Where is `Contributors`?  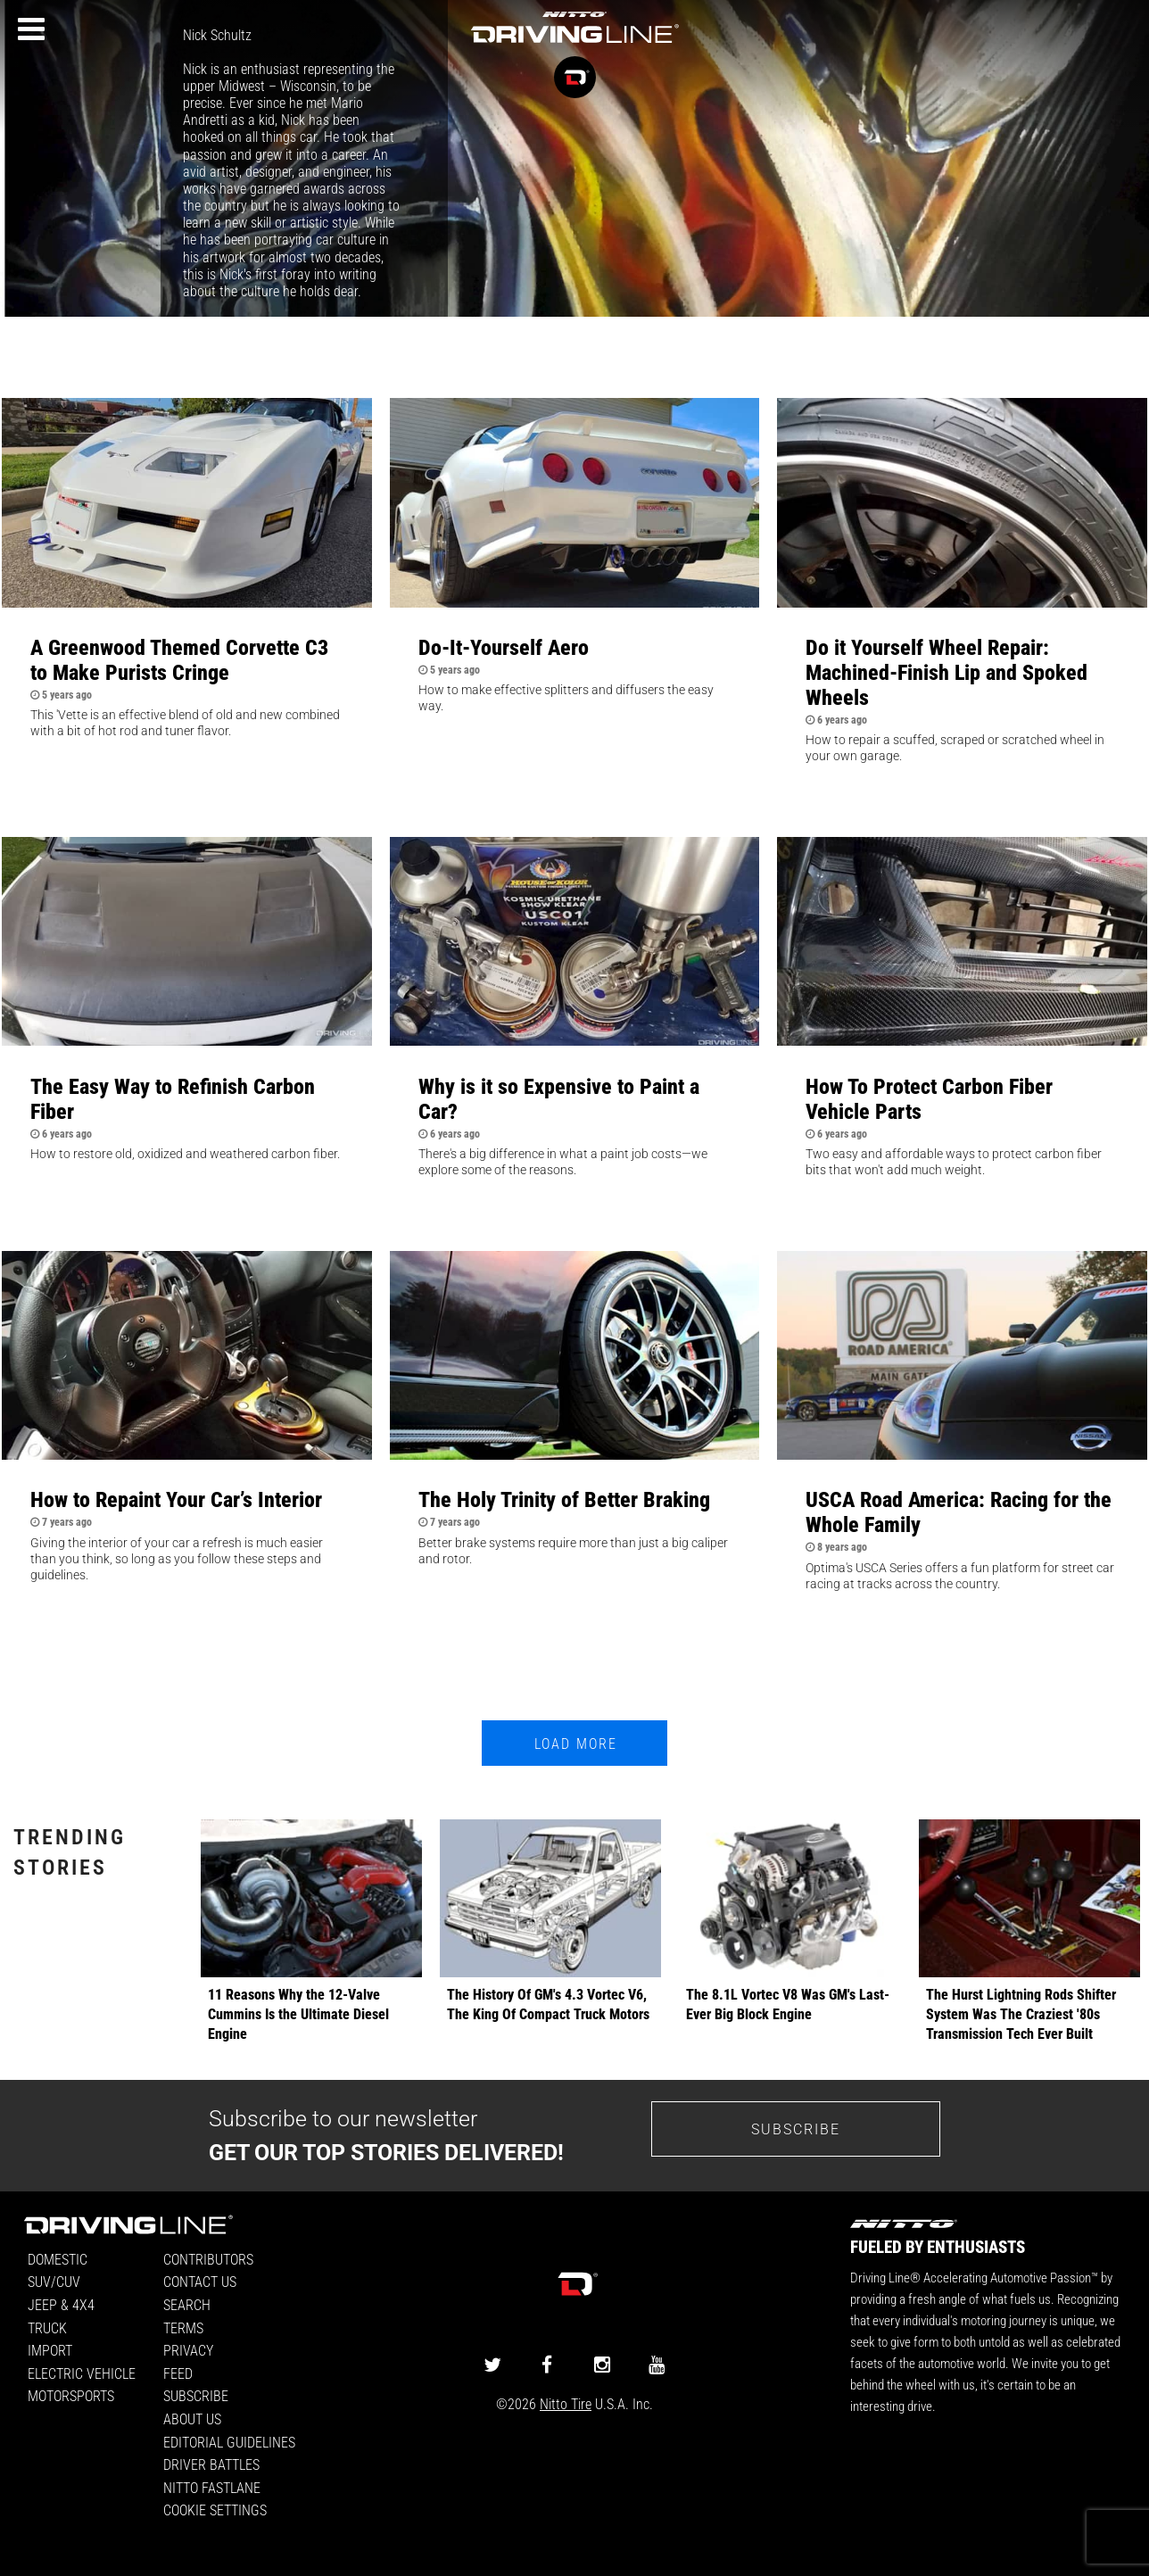 Contributors is located at coordinates (208, 2258).